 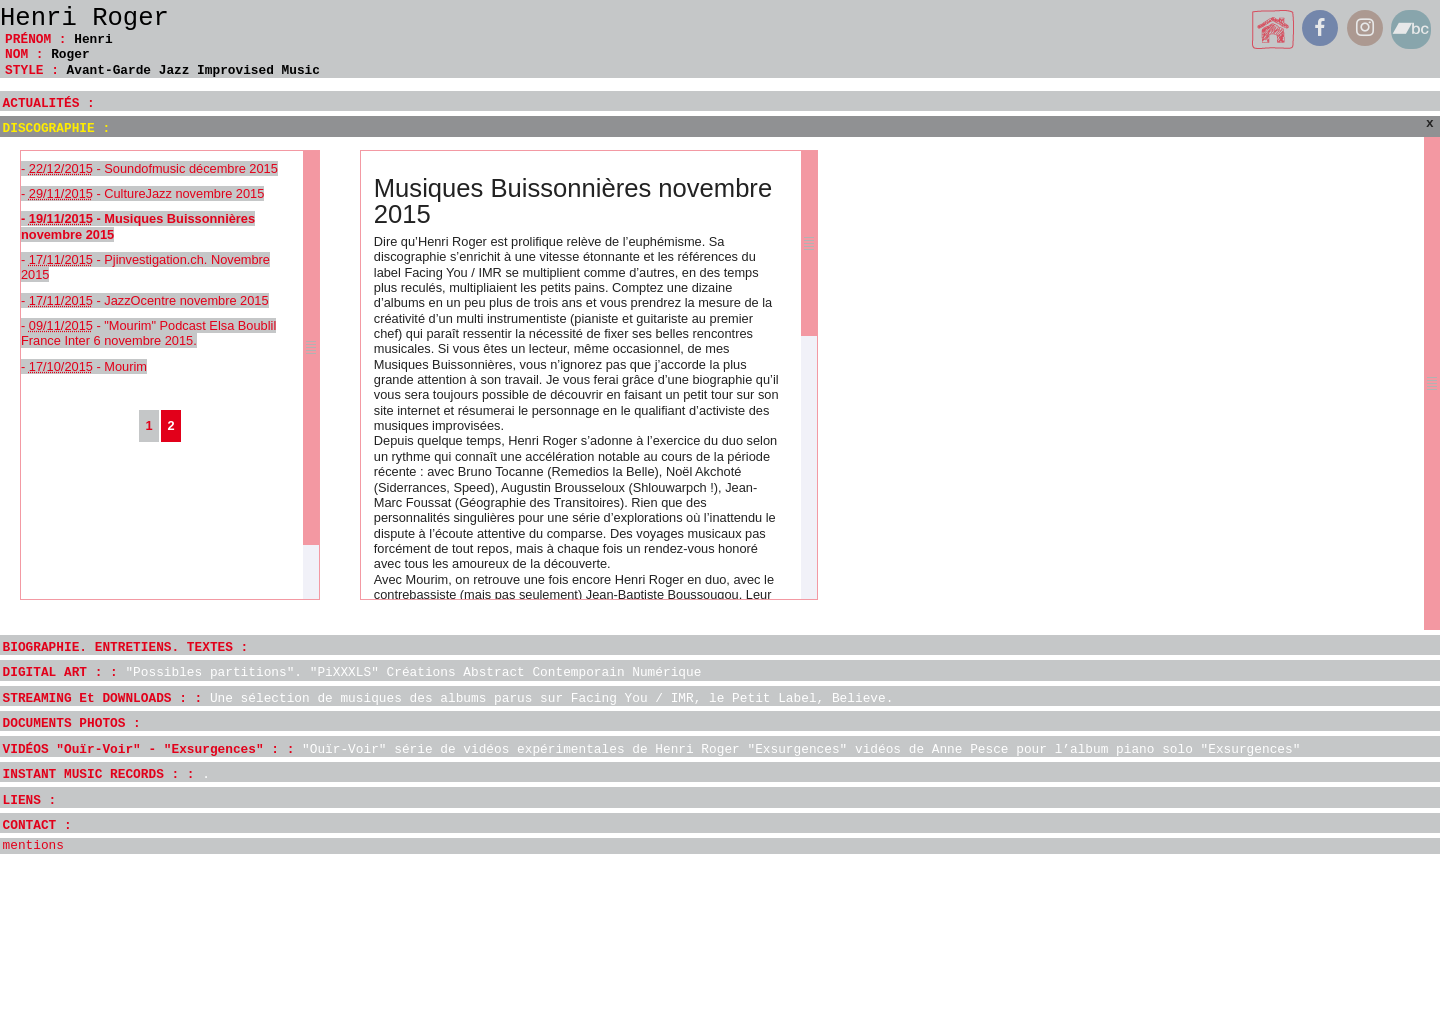 What do you see at coordinates (142, 193) in the screenshot?
I see `- - CultureJazz novembre 2015` at bounding box center [142, 193].